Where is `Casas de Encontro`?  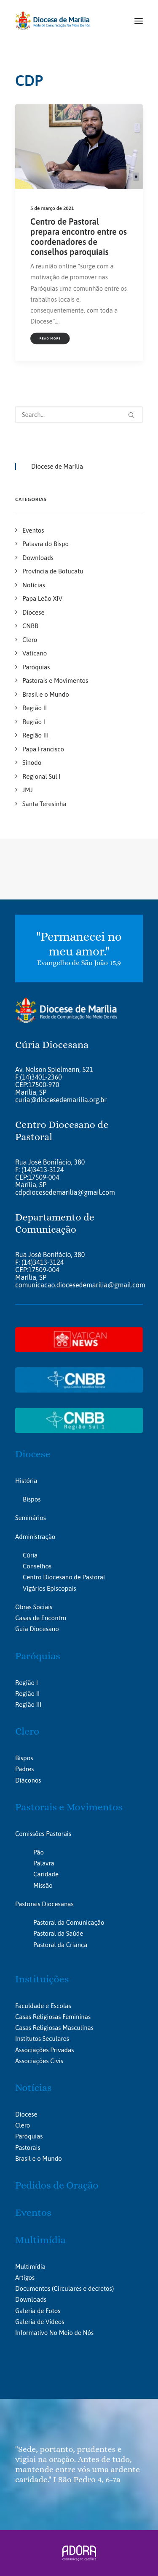 Casas de Encontro is located at coordinates (40, 1617).